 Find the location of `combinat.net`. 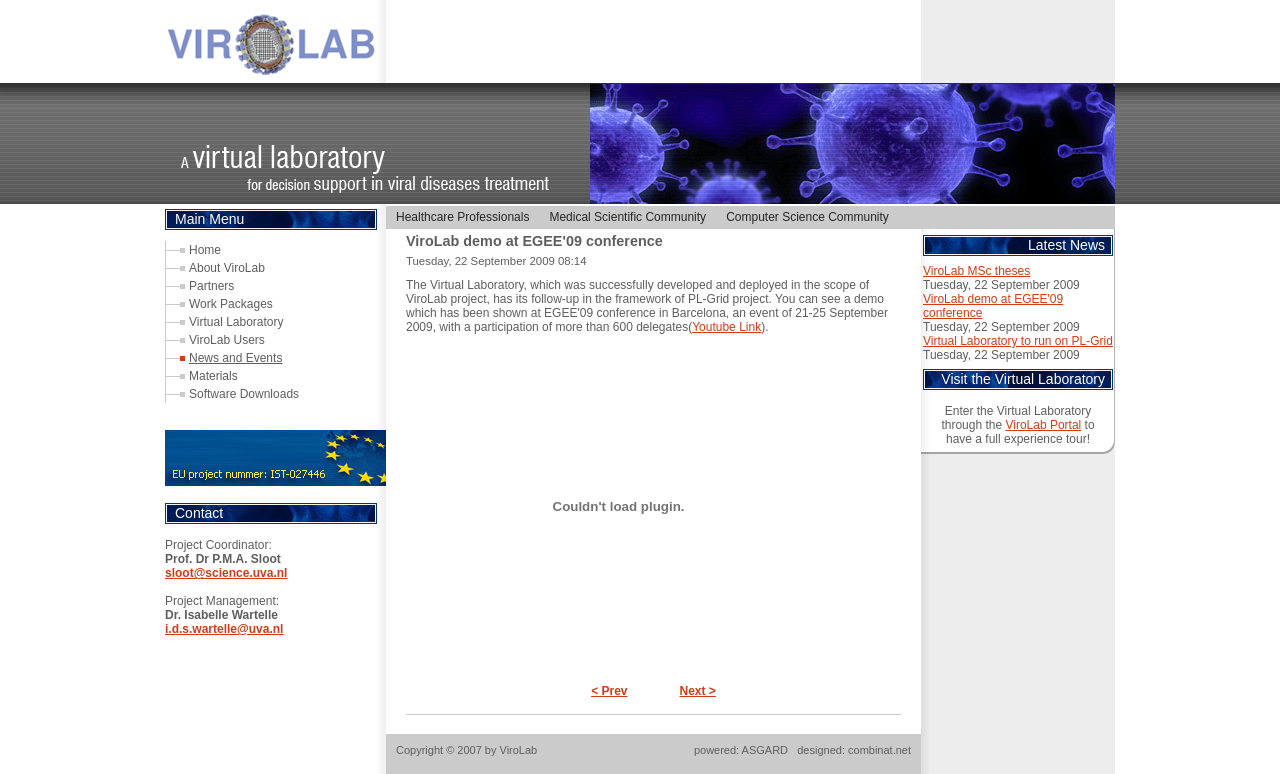

combinat.net is located at coordinates (879, 750).